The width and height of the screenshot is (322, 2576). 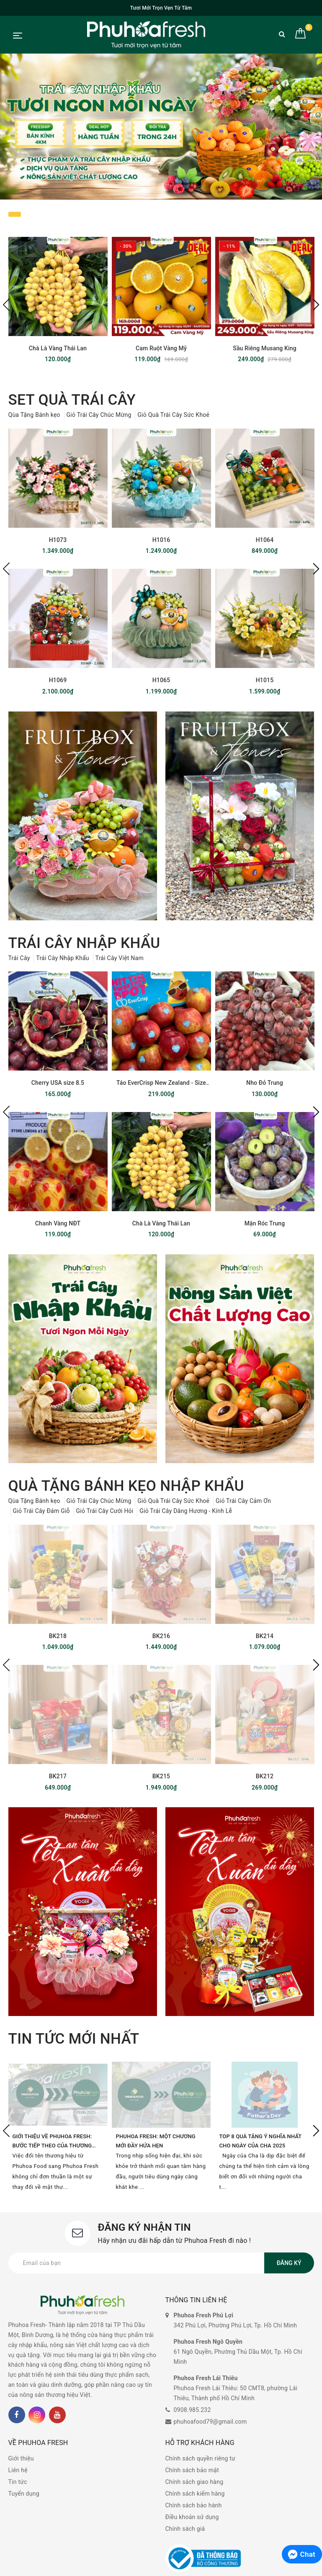 What do you see at coordinates (161, 1636) in the screenshot?
I see `BK216` at bounding box center [161, 1636].